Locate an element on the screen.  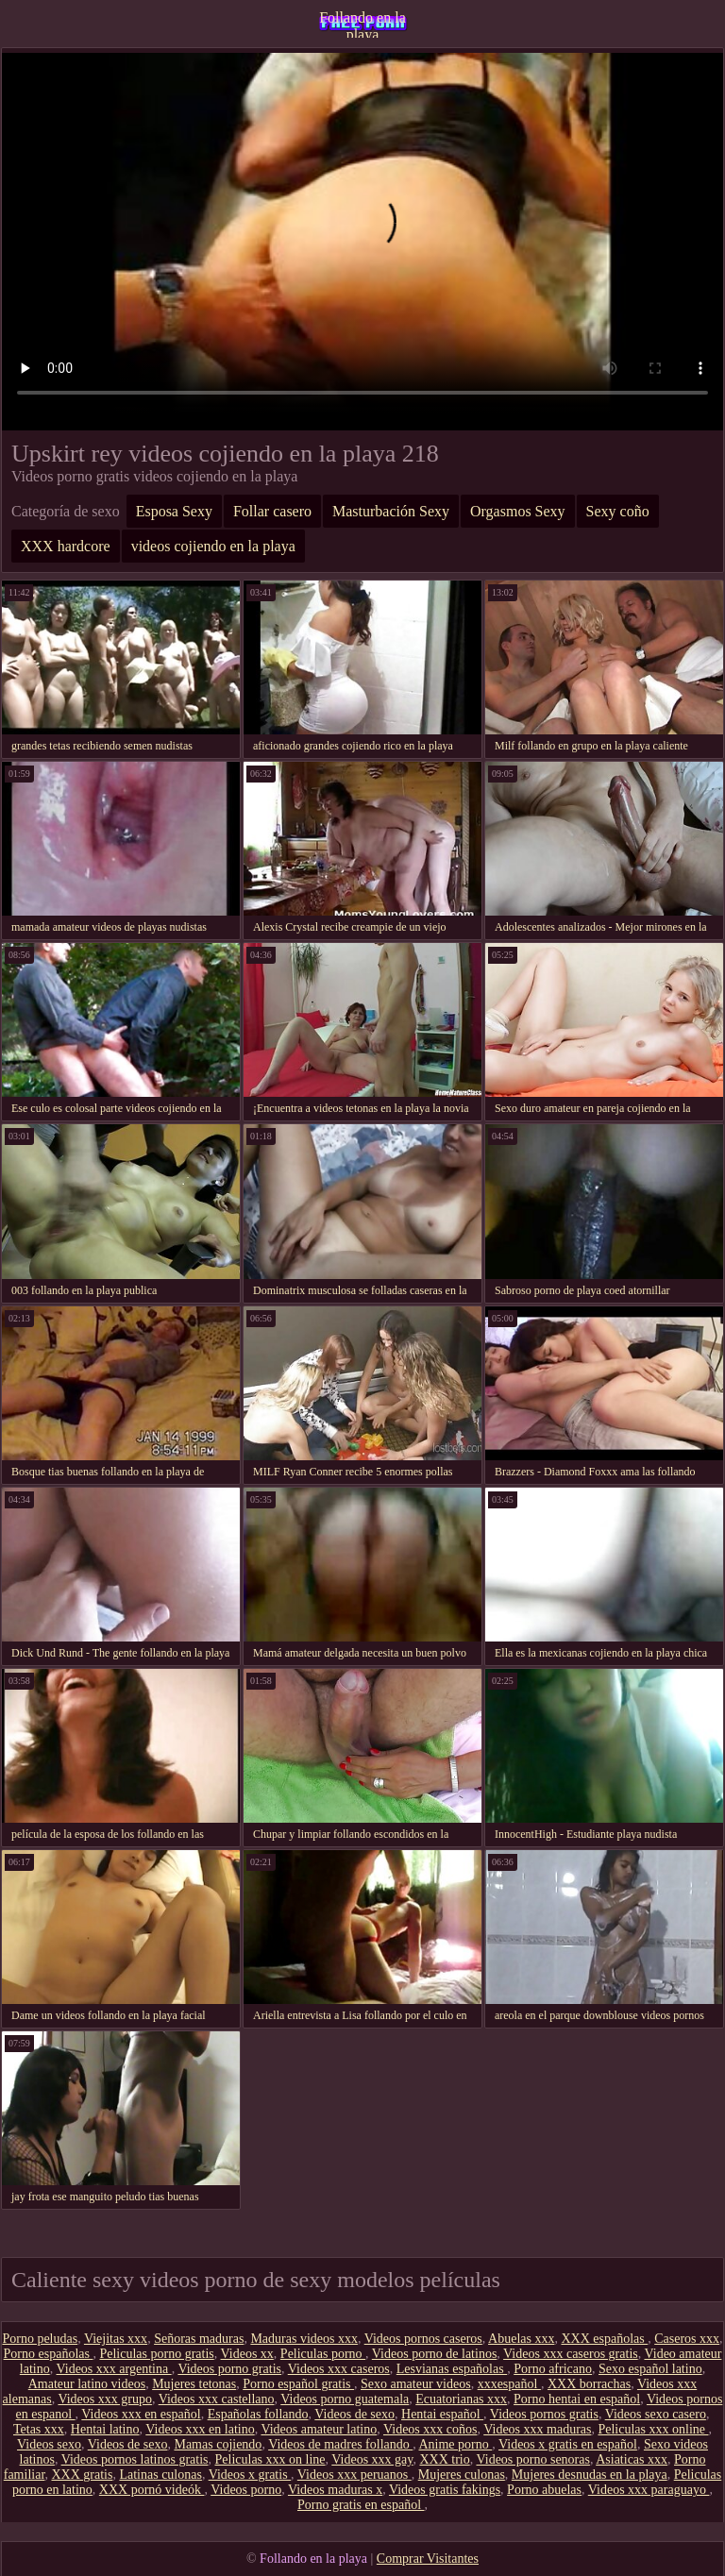
Videos sexo is located at coordinates (49, 2444).